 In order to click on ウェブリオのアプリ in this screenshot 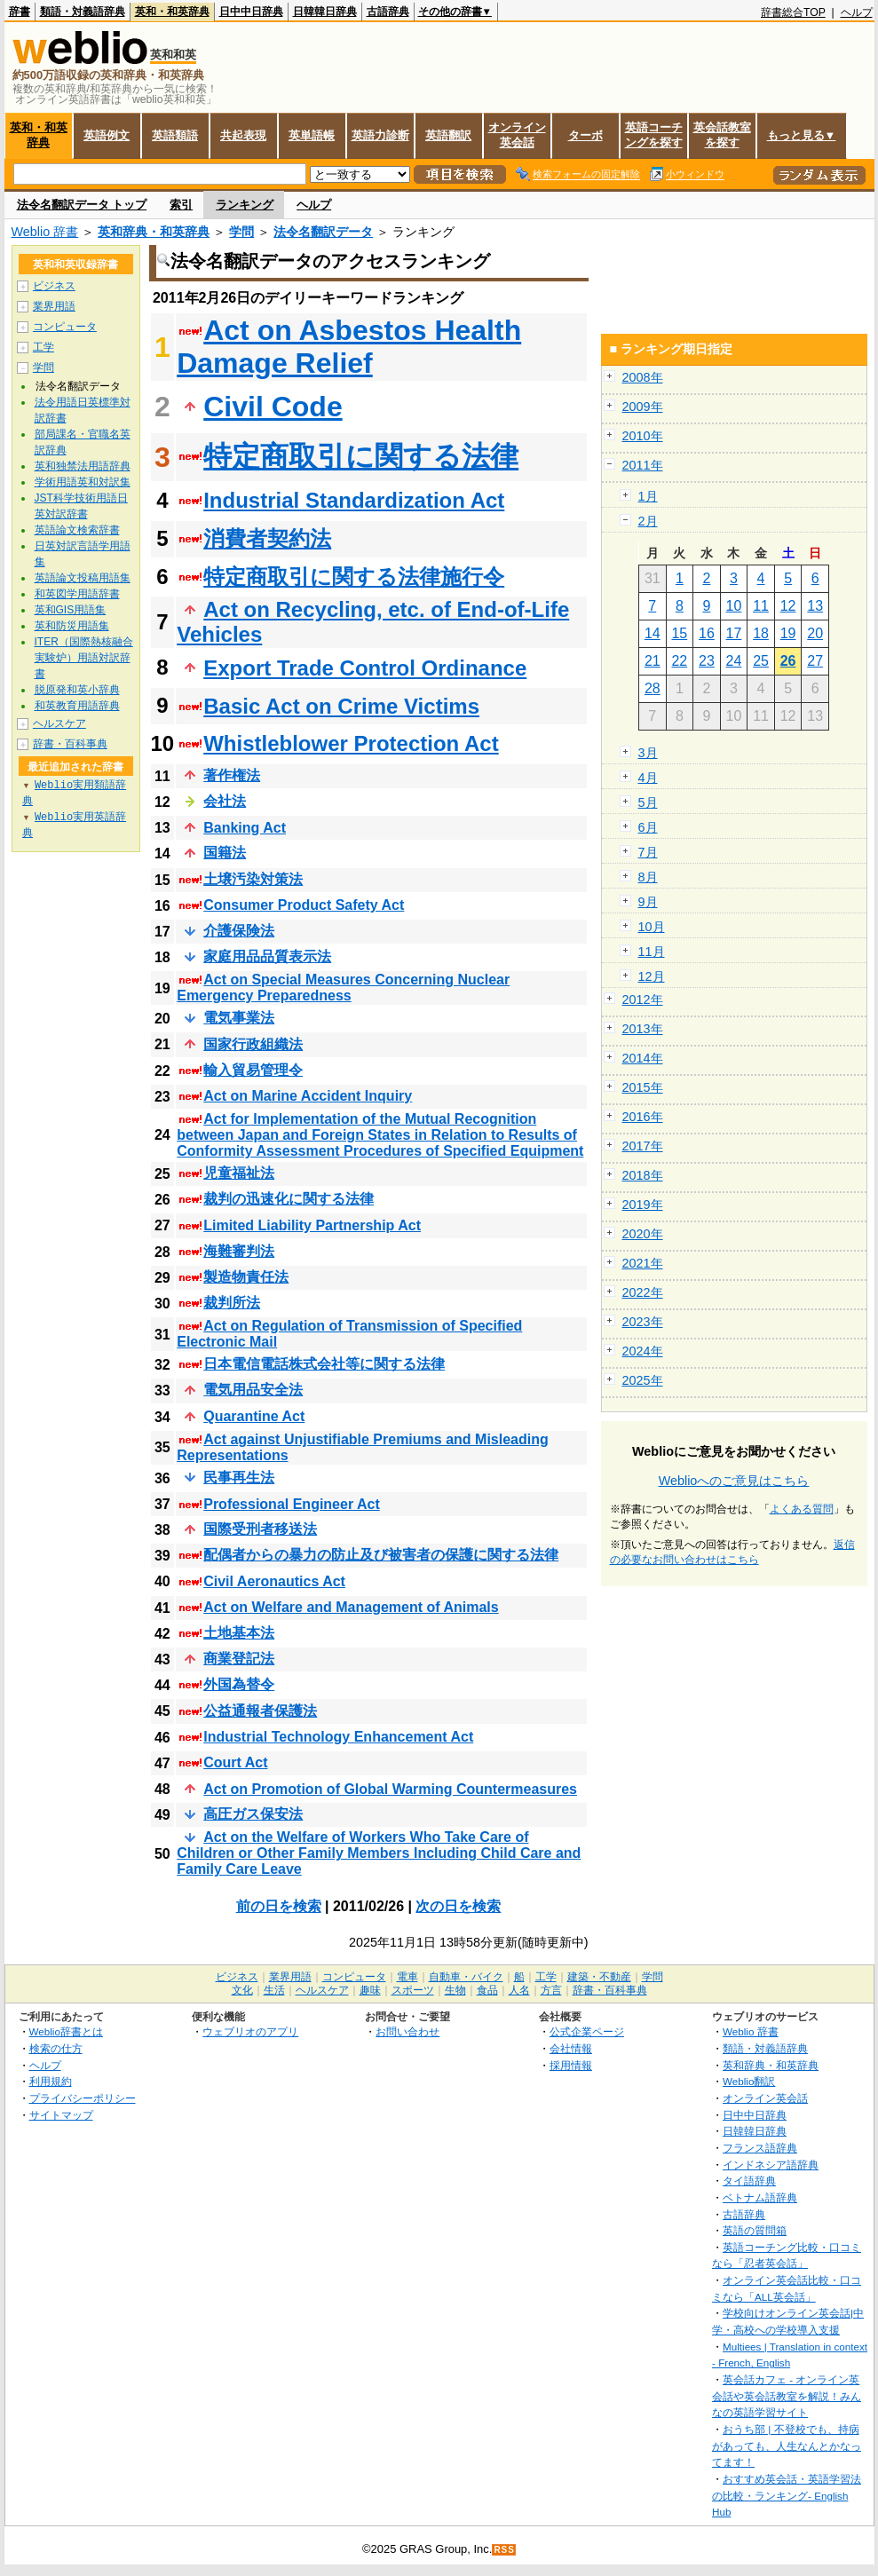, I will do `click(250, 2031)`.